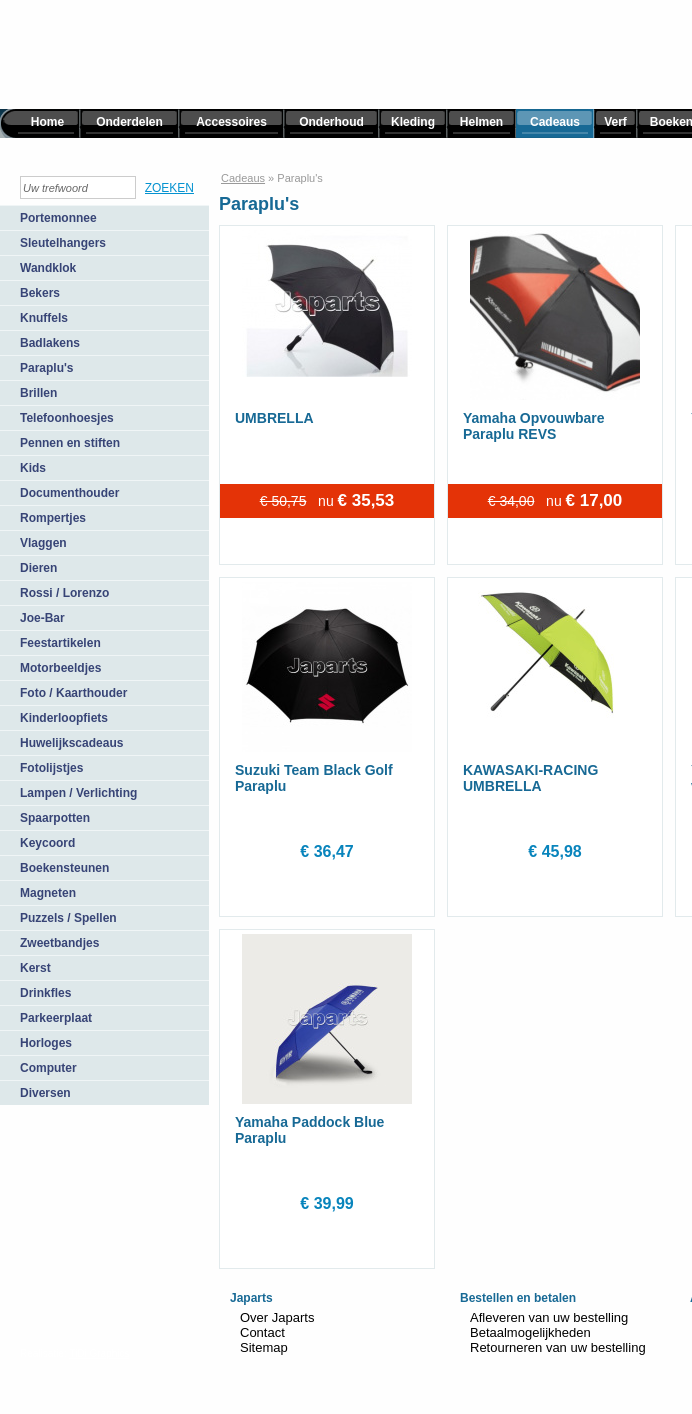 The width and height of the screenshot is (692, 1414). I want to click on Kids, so click(33, 468).